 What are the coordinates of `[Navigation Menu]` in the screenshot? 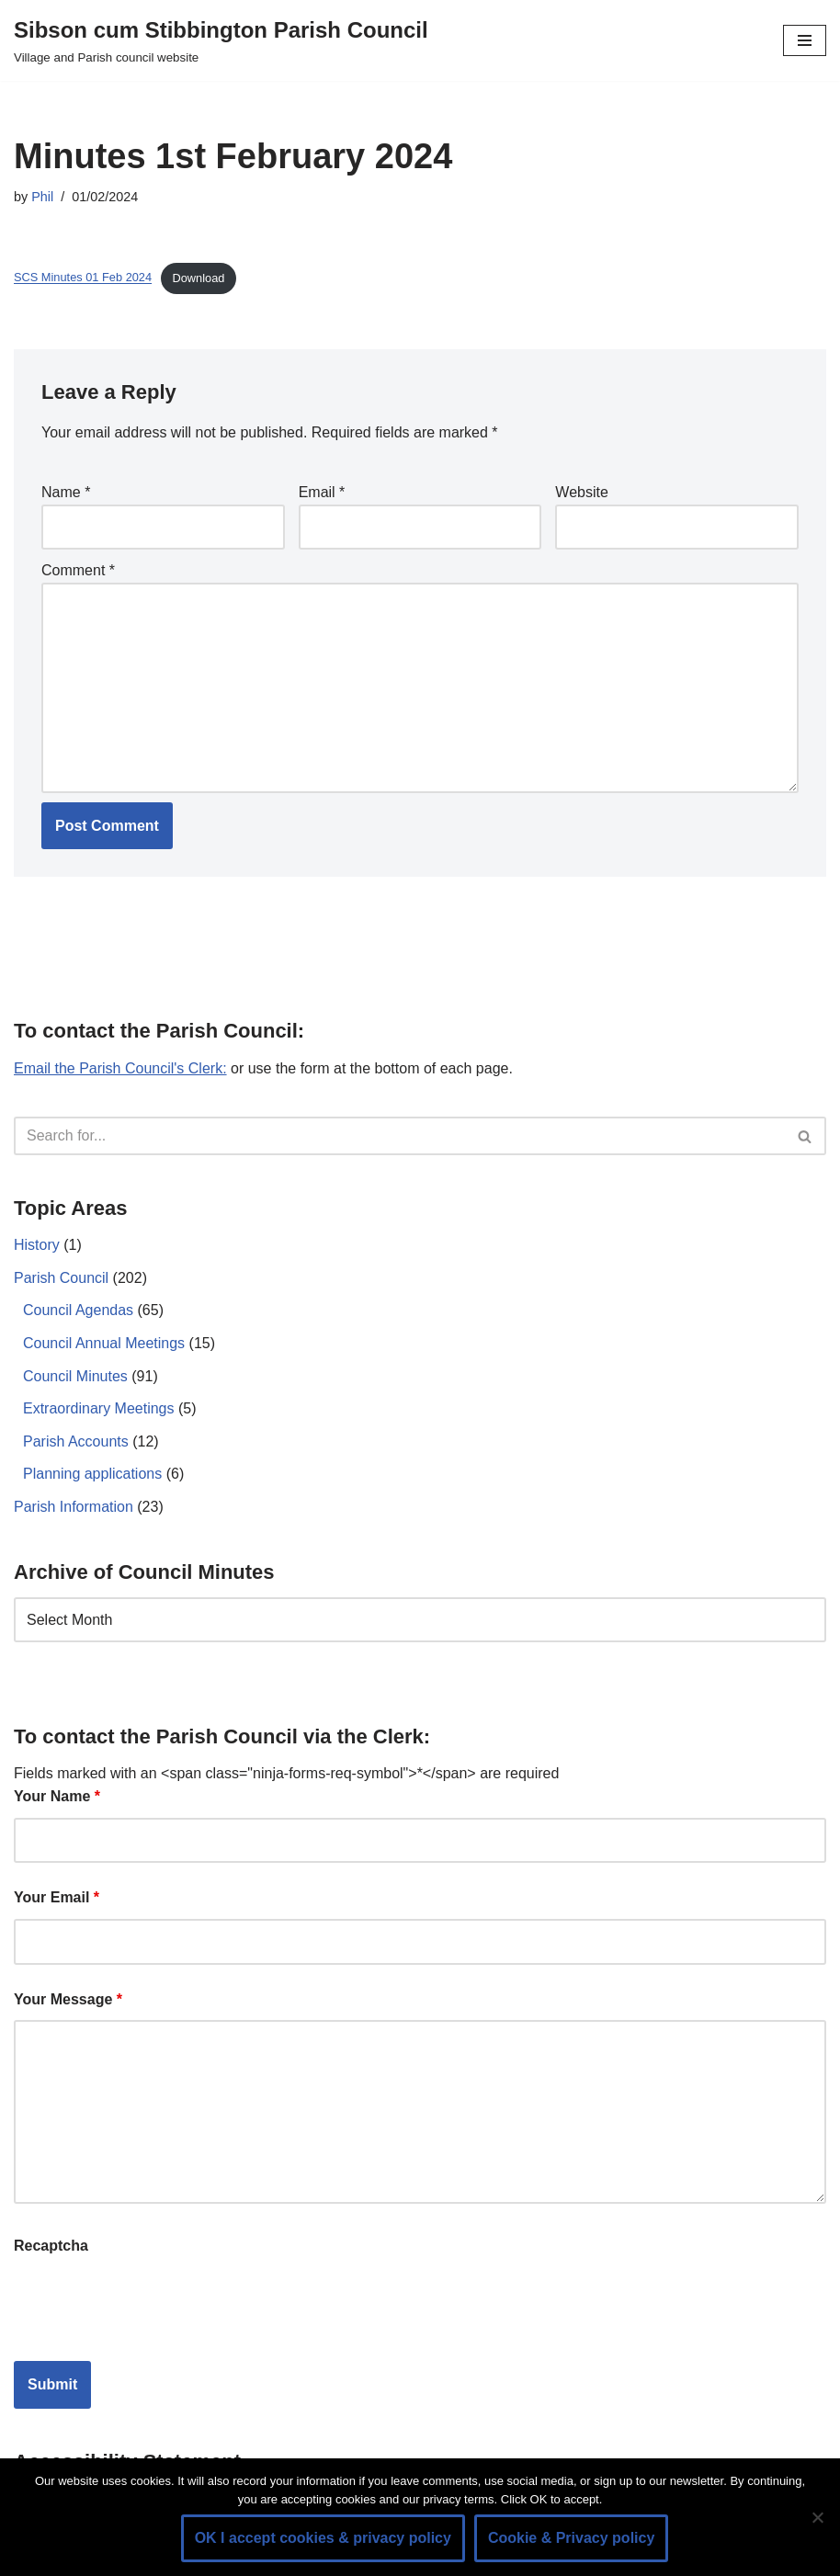 It's located at (804, 40).